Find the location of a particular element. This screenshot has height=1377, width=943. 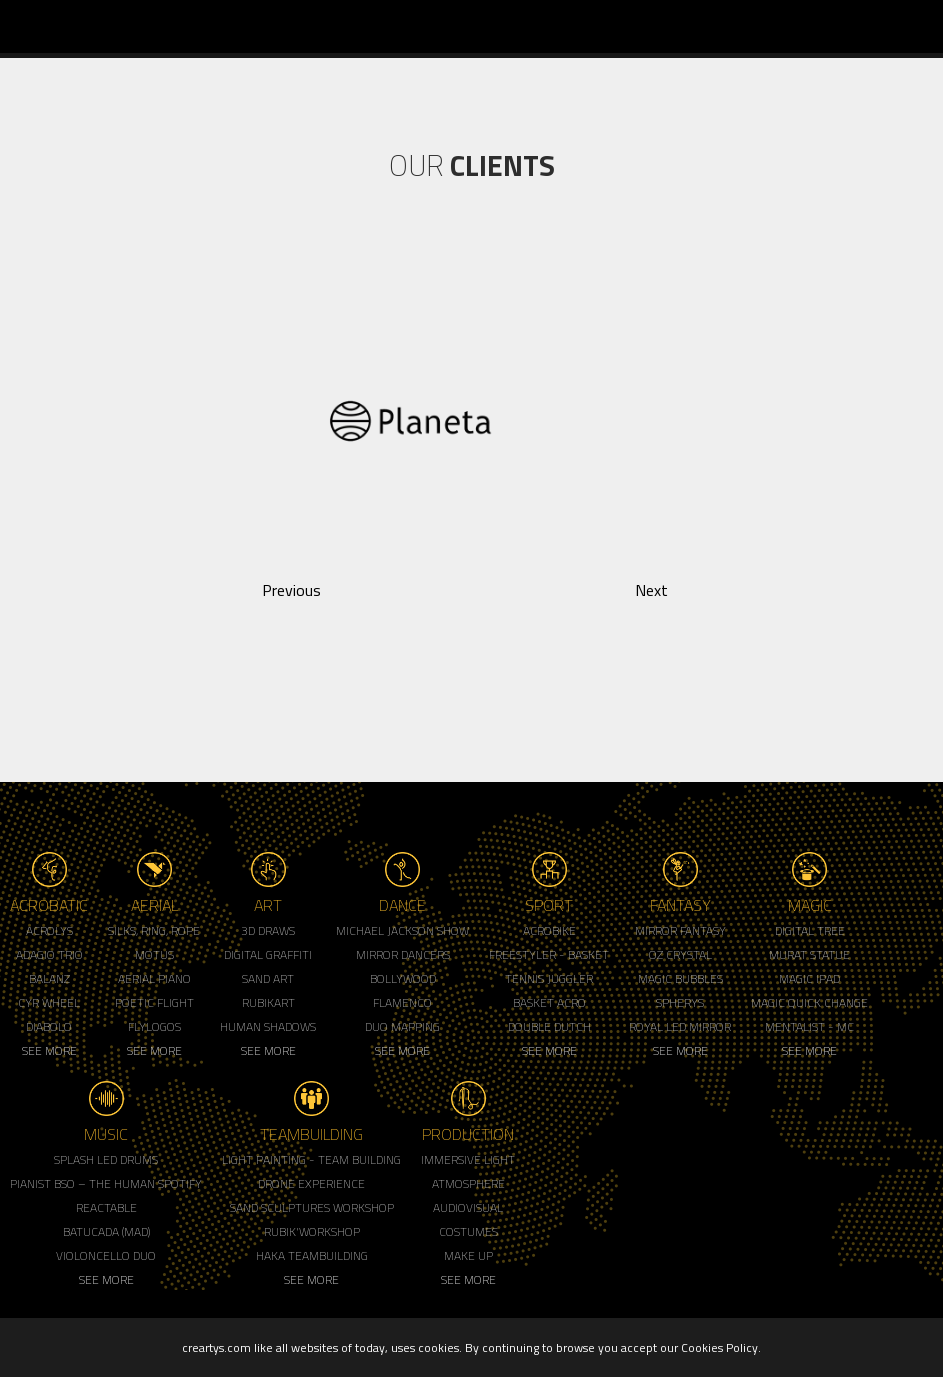

Magic Bubbles is located at coordinates (680, 978).